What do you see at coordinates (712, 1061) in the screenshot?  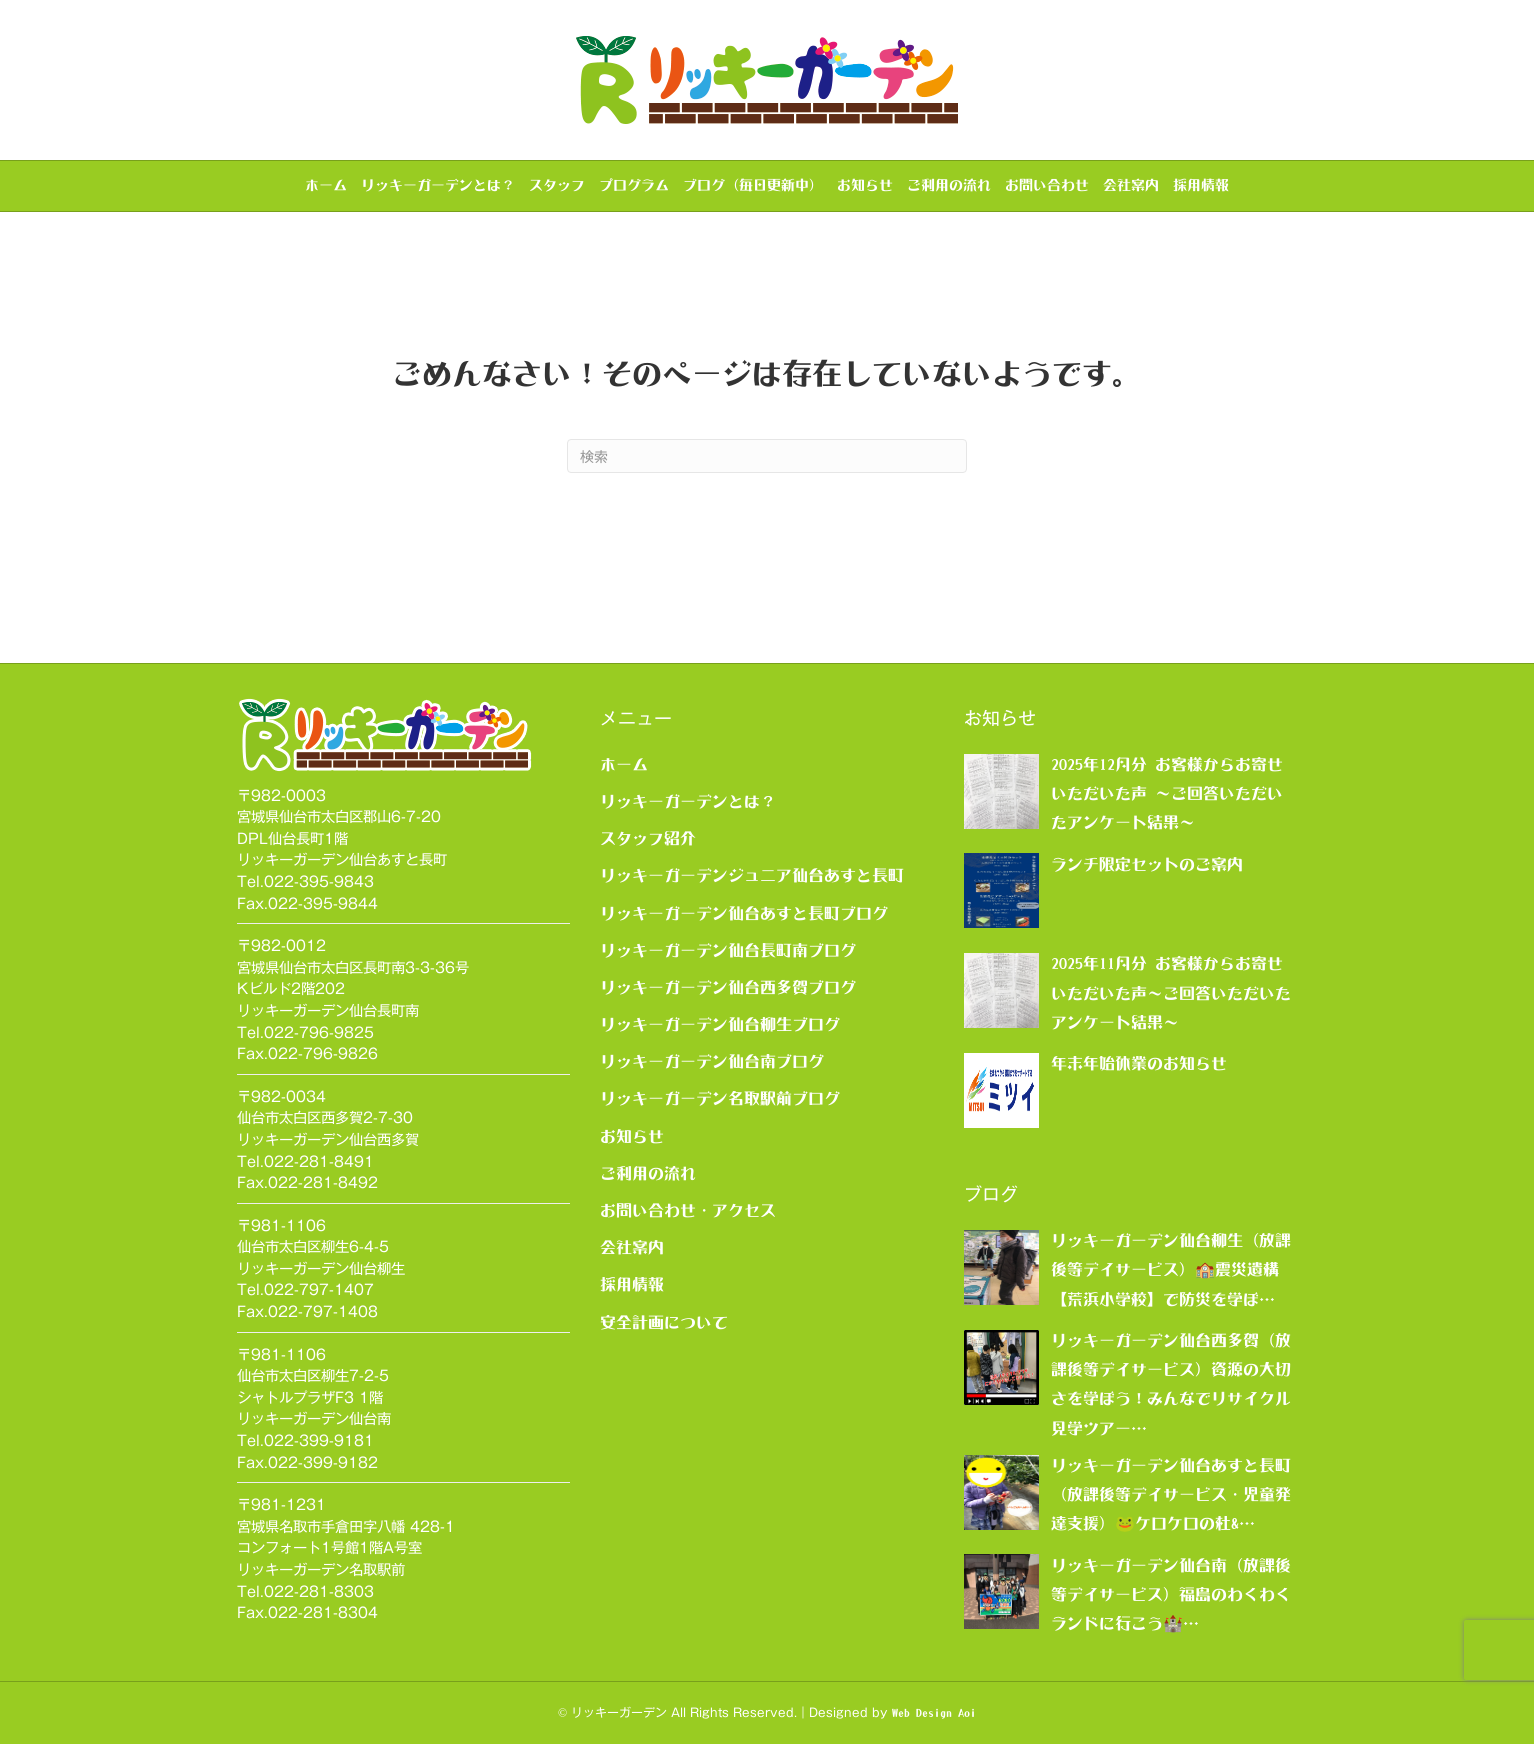 I see `リッキーガーデン仙台南ブログ` at bounding box center [712, 1061].